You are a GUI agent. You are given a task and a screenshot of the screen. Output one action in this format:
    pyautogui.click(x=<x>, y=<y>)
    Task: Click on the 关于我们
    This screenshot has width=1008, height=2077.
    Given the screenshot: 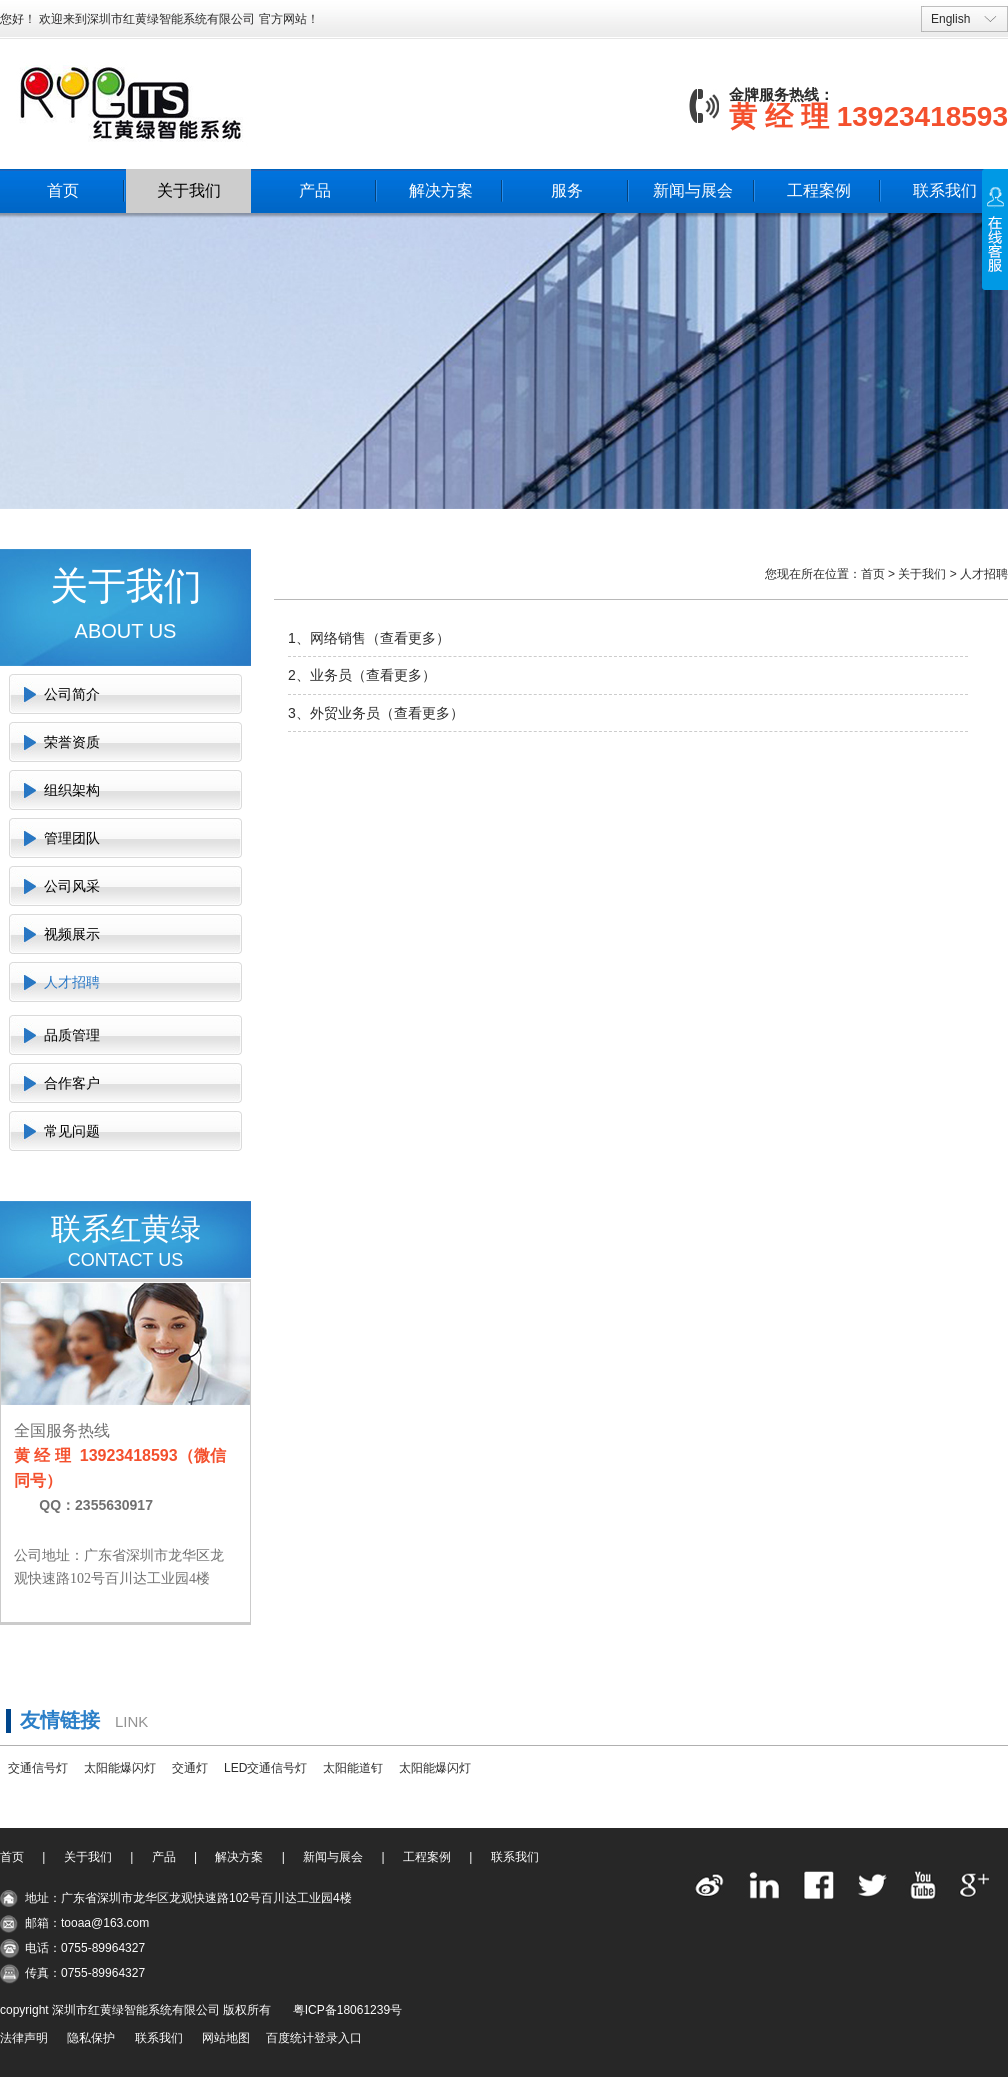 What is the action you would take?
    pyautogui.click(x=189, y=190)
    